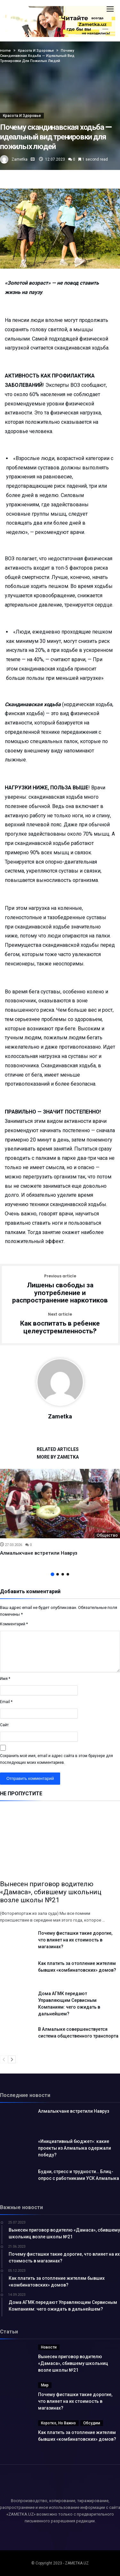 Image resolution: width=120 pixels, height=2576 pixels. I want to click on Email, so click(6, 1702).